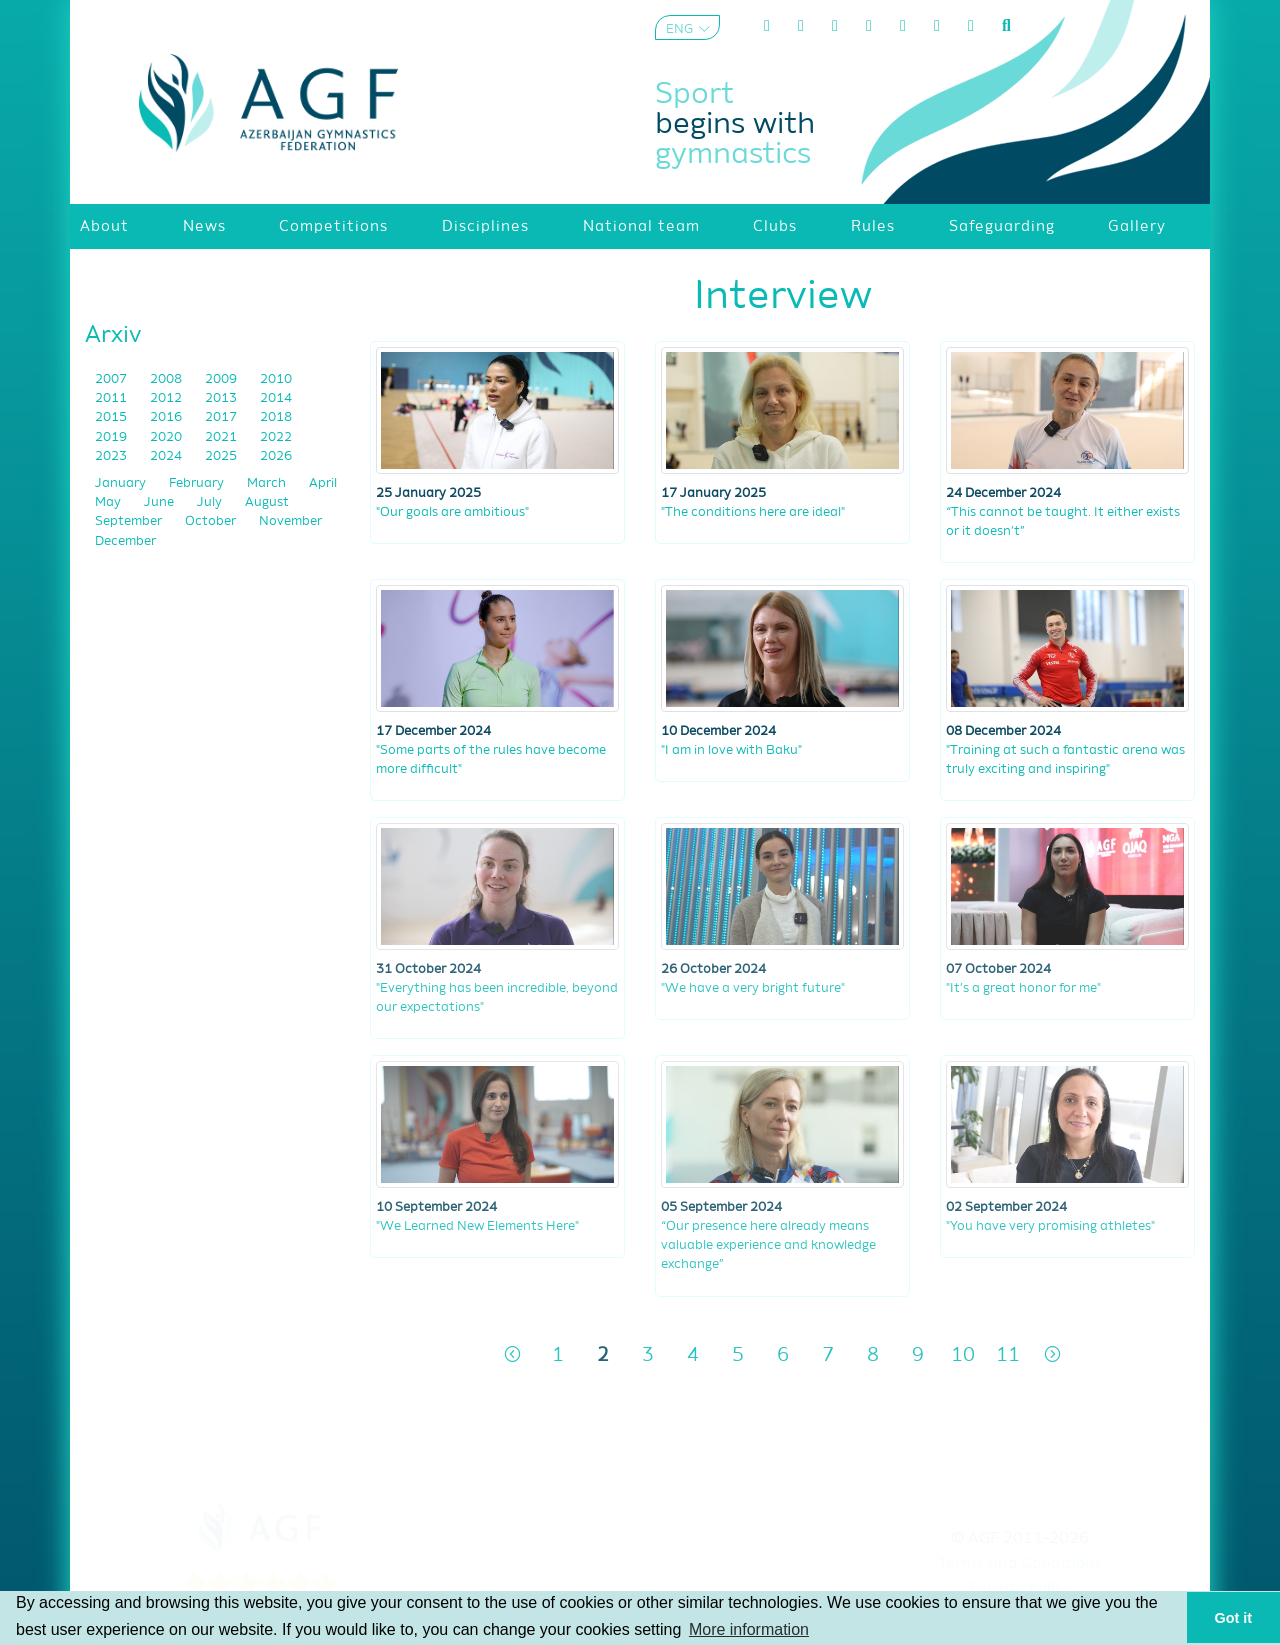 This screenshot has height=1645, width=1280. I want to click on Got it [button], so click(1234, 1618).